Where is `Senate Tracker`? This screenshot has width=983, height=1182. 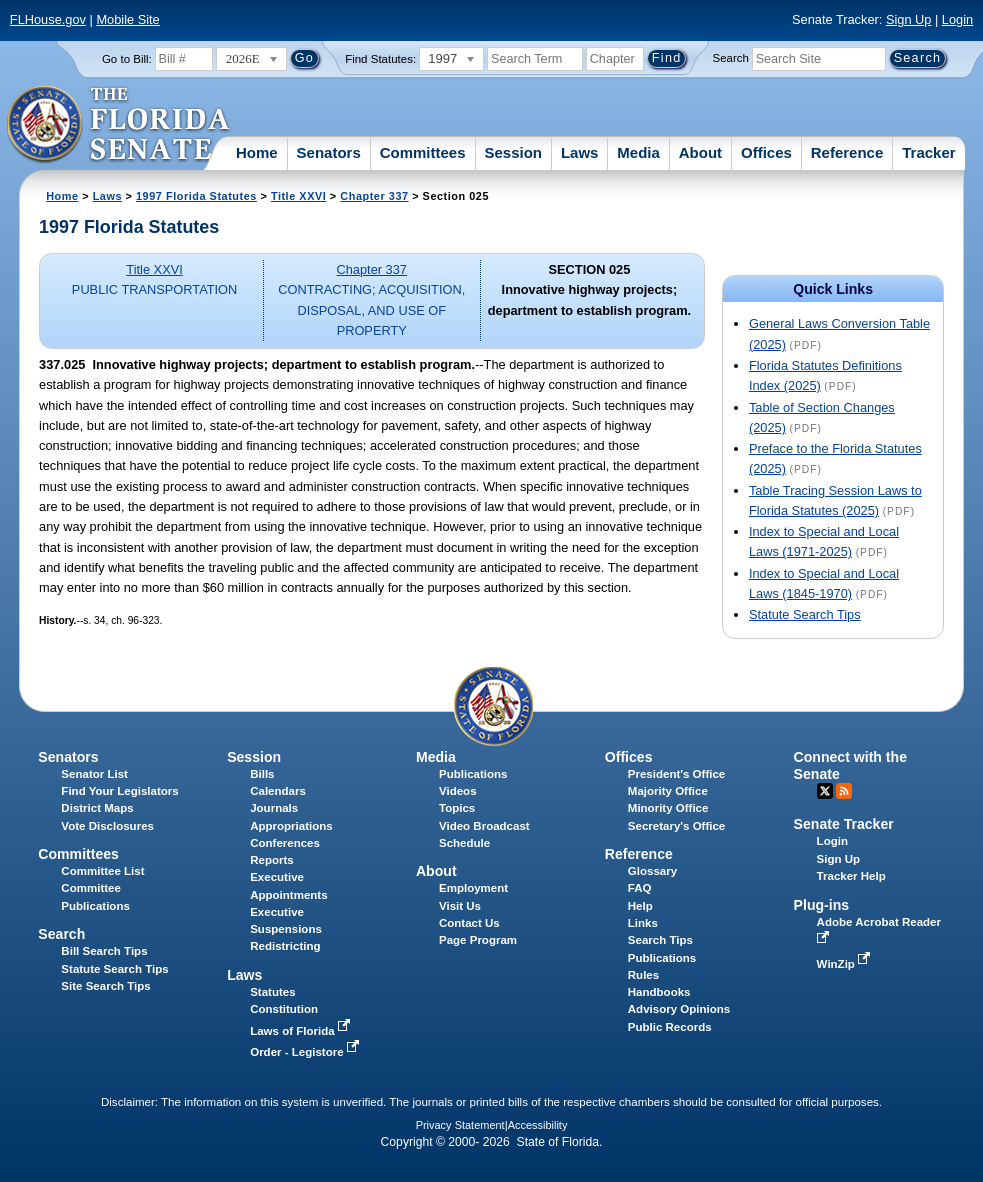
Senate Tracker is located at coordinates (844, 824).